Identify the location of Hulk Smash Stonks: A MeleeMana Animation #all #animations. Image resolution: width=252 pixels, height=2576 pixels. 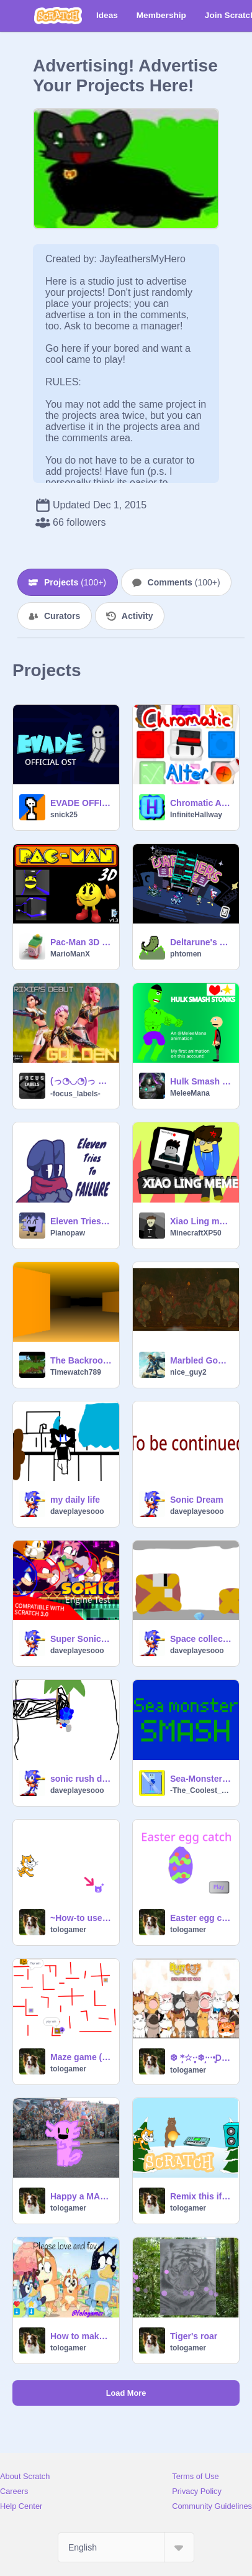
(201, 1081).